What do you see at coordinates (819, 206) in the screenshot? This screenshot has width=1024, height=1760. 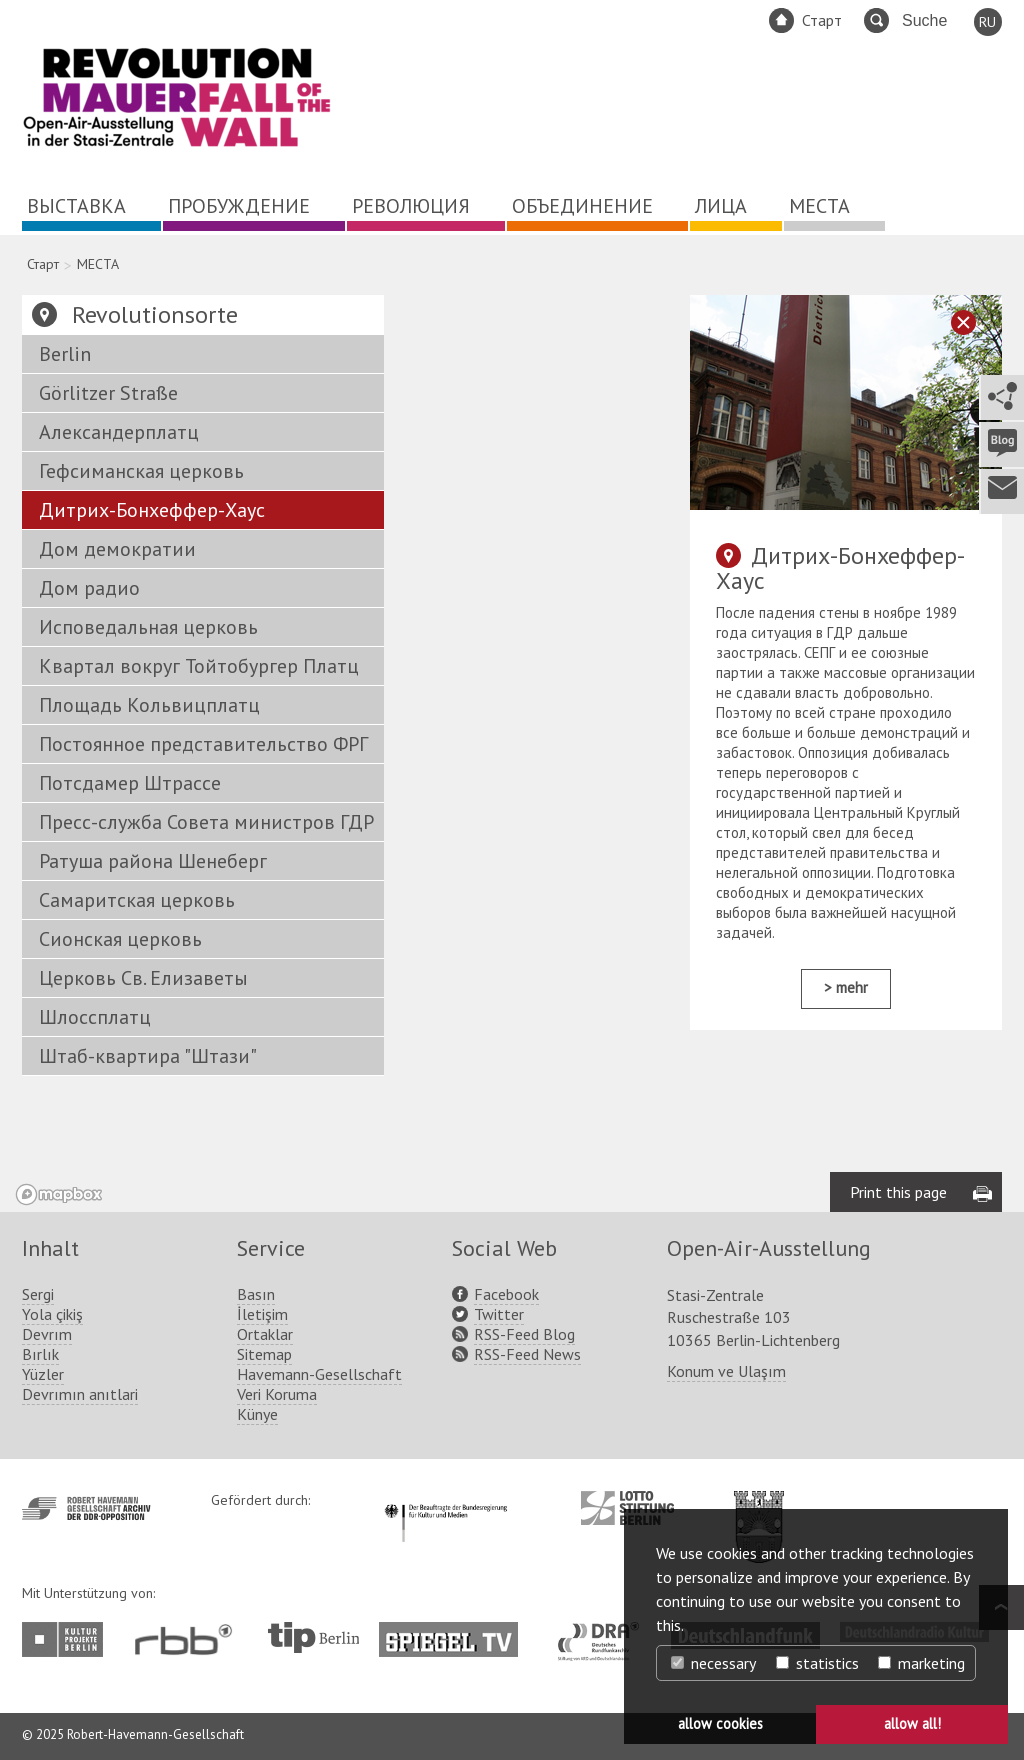 I see `МЕСТА` at bounding box center [819, 206].